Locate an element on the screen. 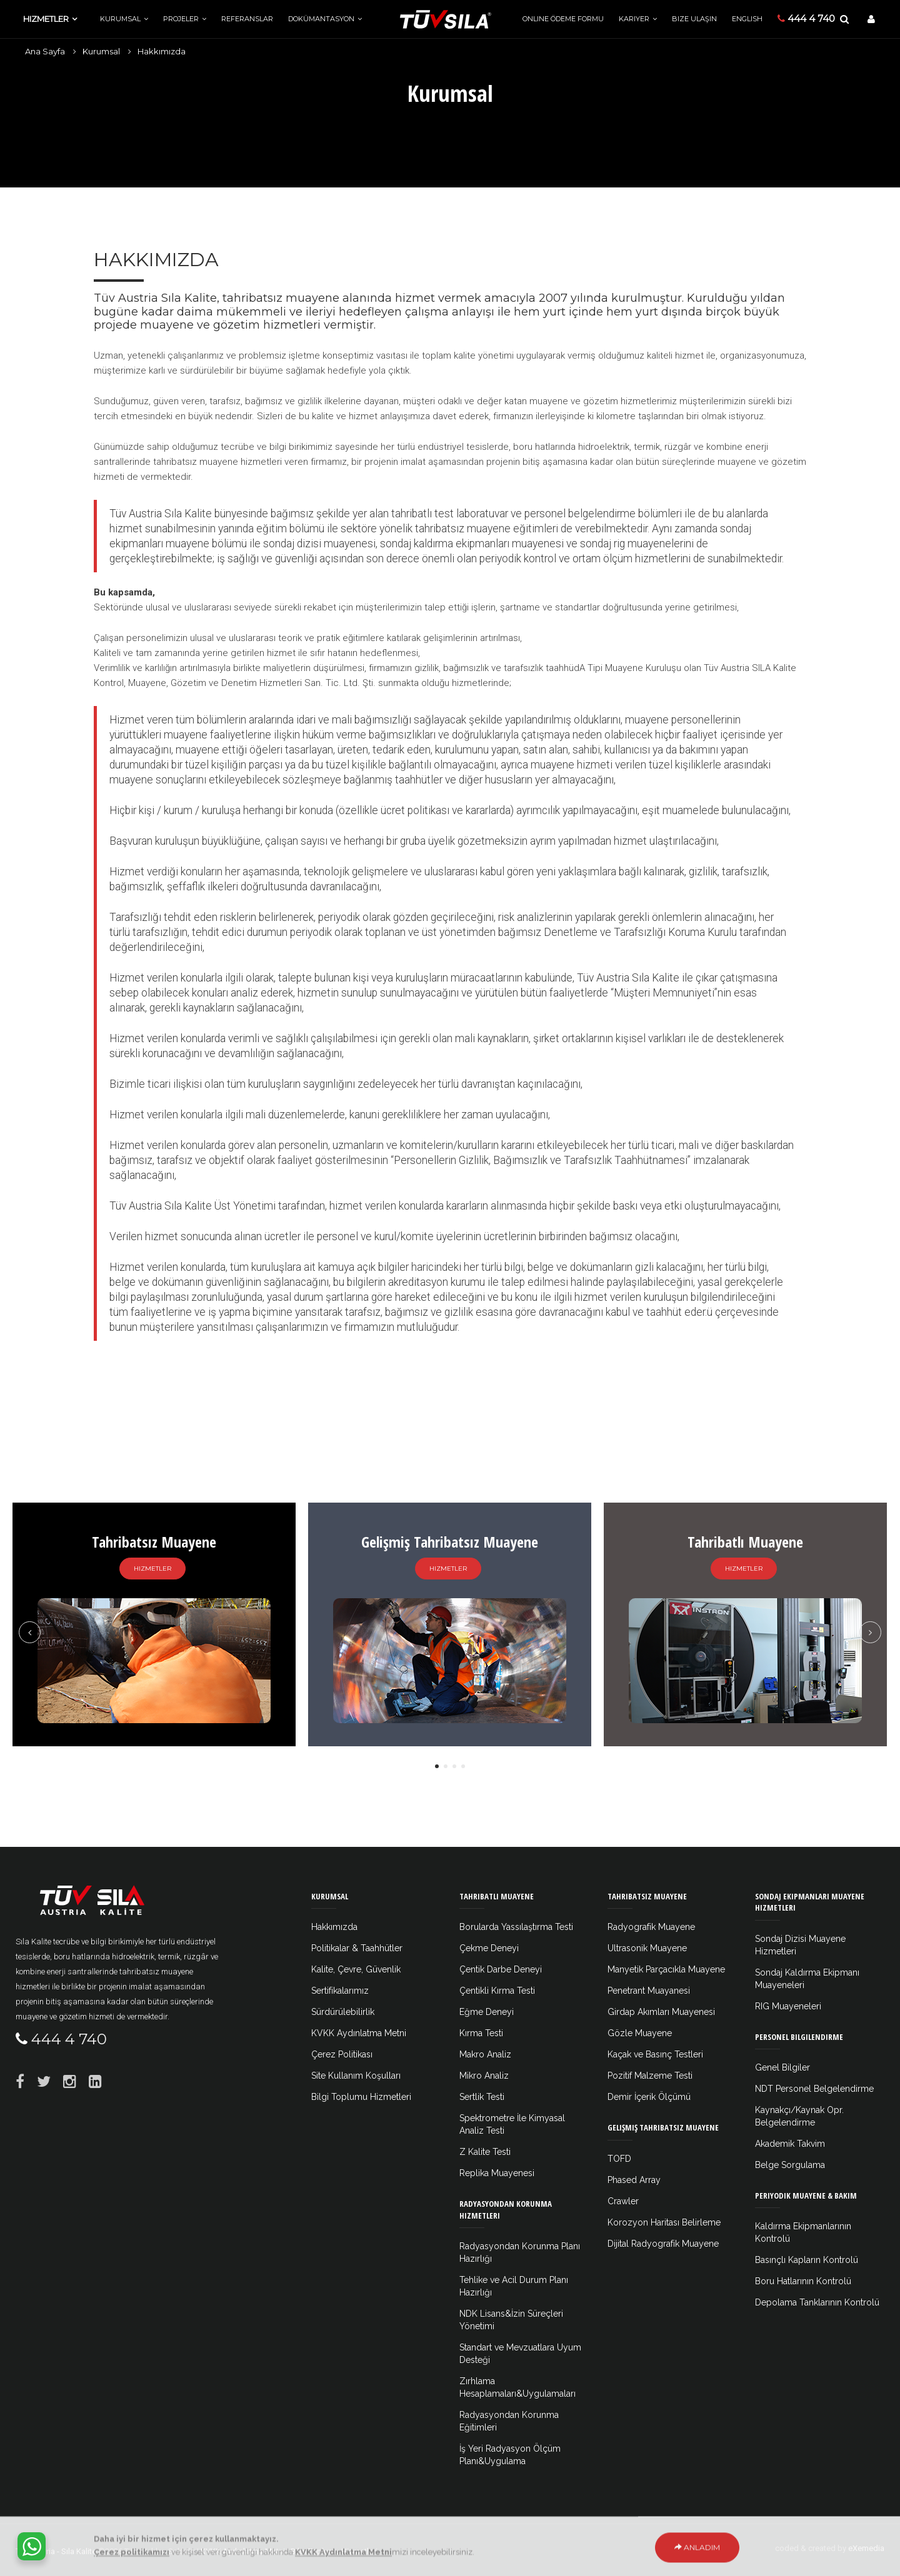 The width and height of the screenshot is (900, 2576). Penetrant Muayanesi is located at coordinates (649, 1991).